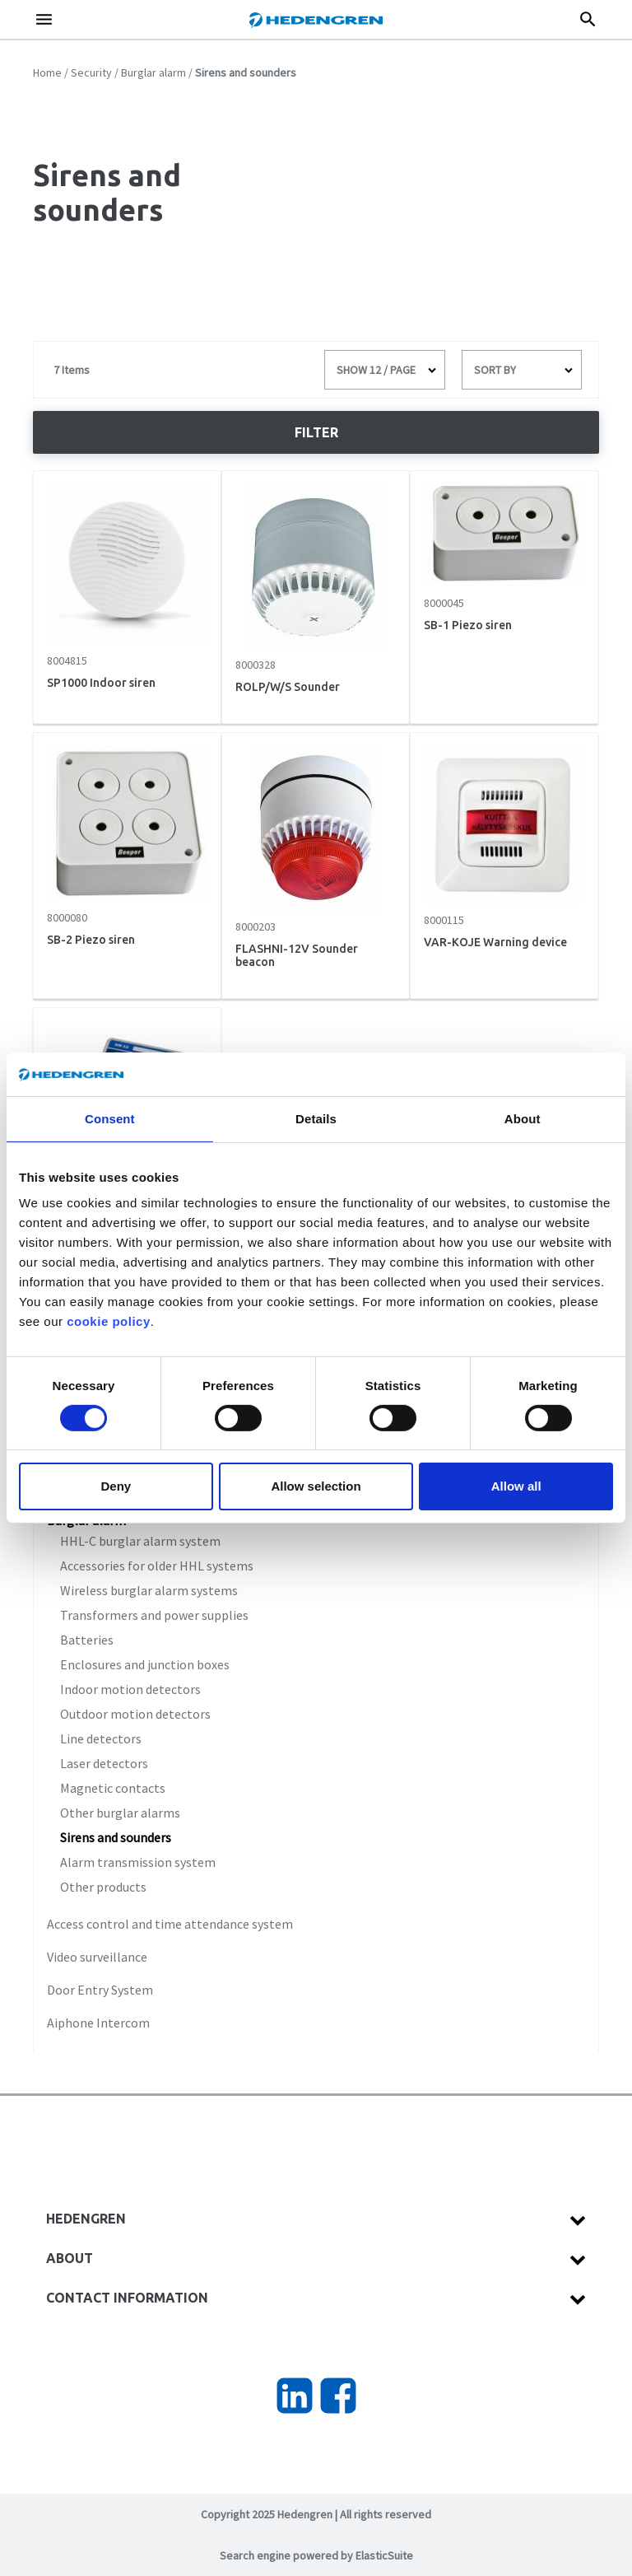 The height and width of the screenshot is (2576, 632). What do you see at coordinates (97, 1956) in the screenshot?
I see `Video surveillance` at bounding box center [97, 1956].